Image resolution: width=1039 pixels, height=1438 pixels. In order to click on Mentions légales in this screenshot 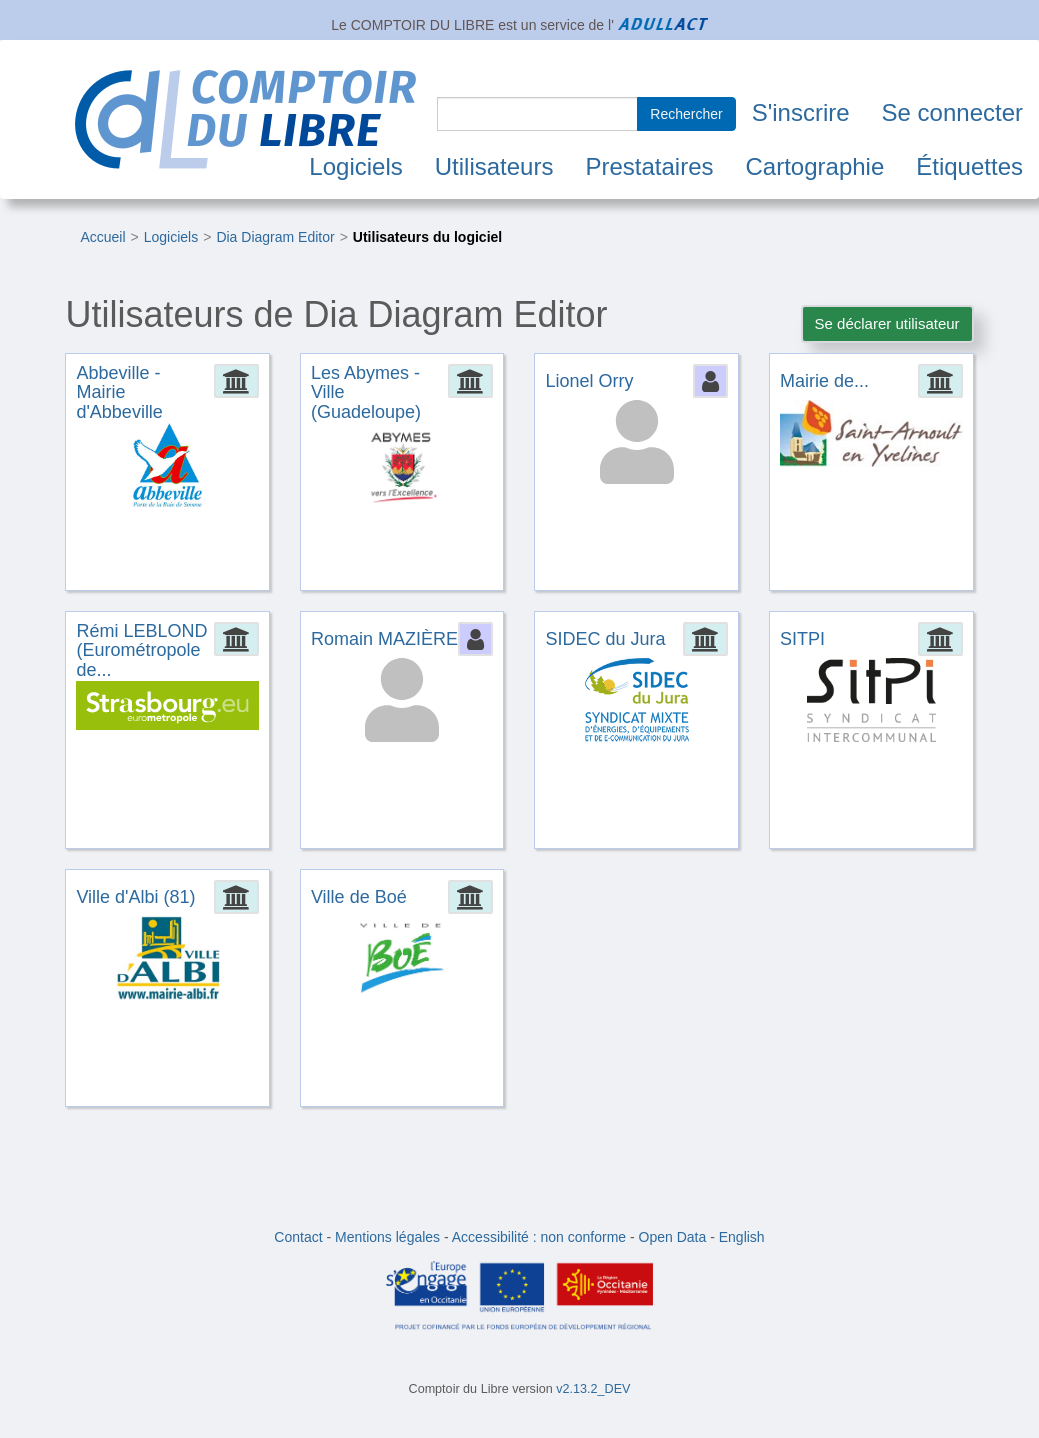, I will do `click(387, 1237)`.